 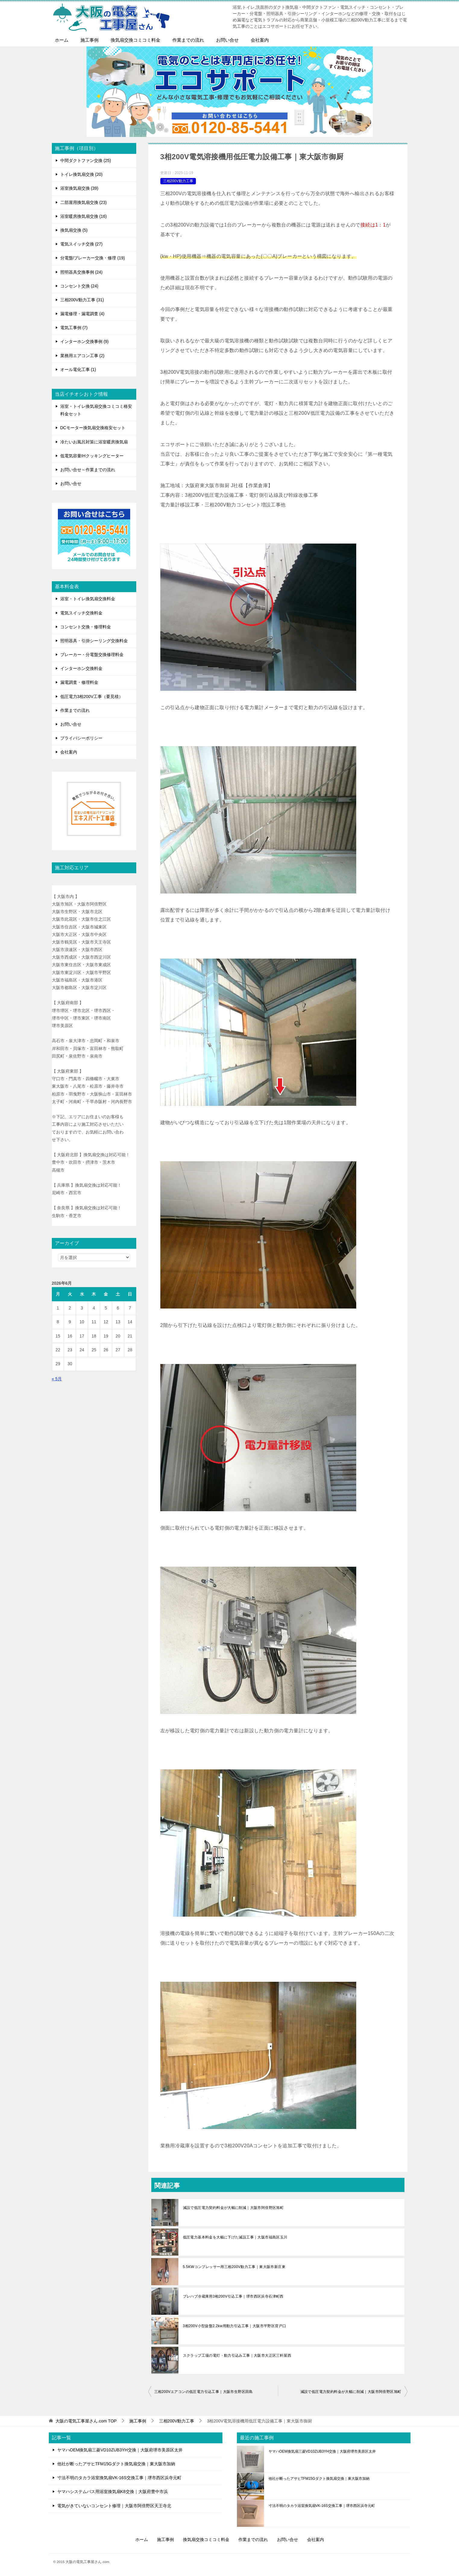 I want to click on 換気扇交換コミコミ料金, so click(x=135, y=40).